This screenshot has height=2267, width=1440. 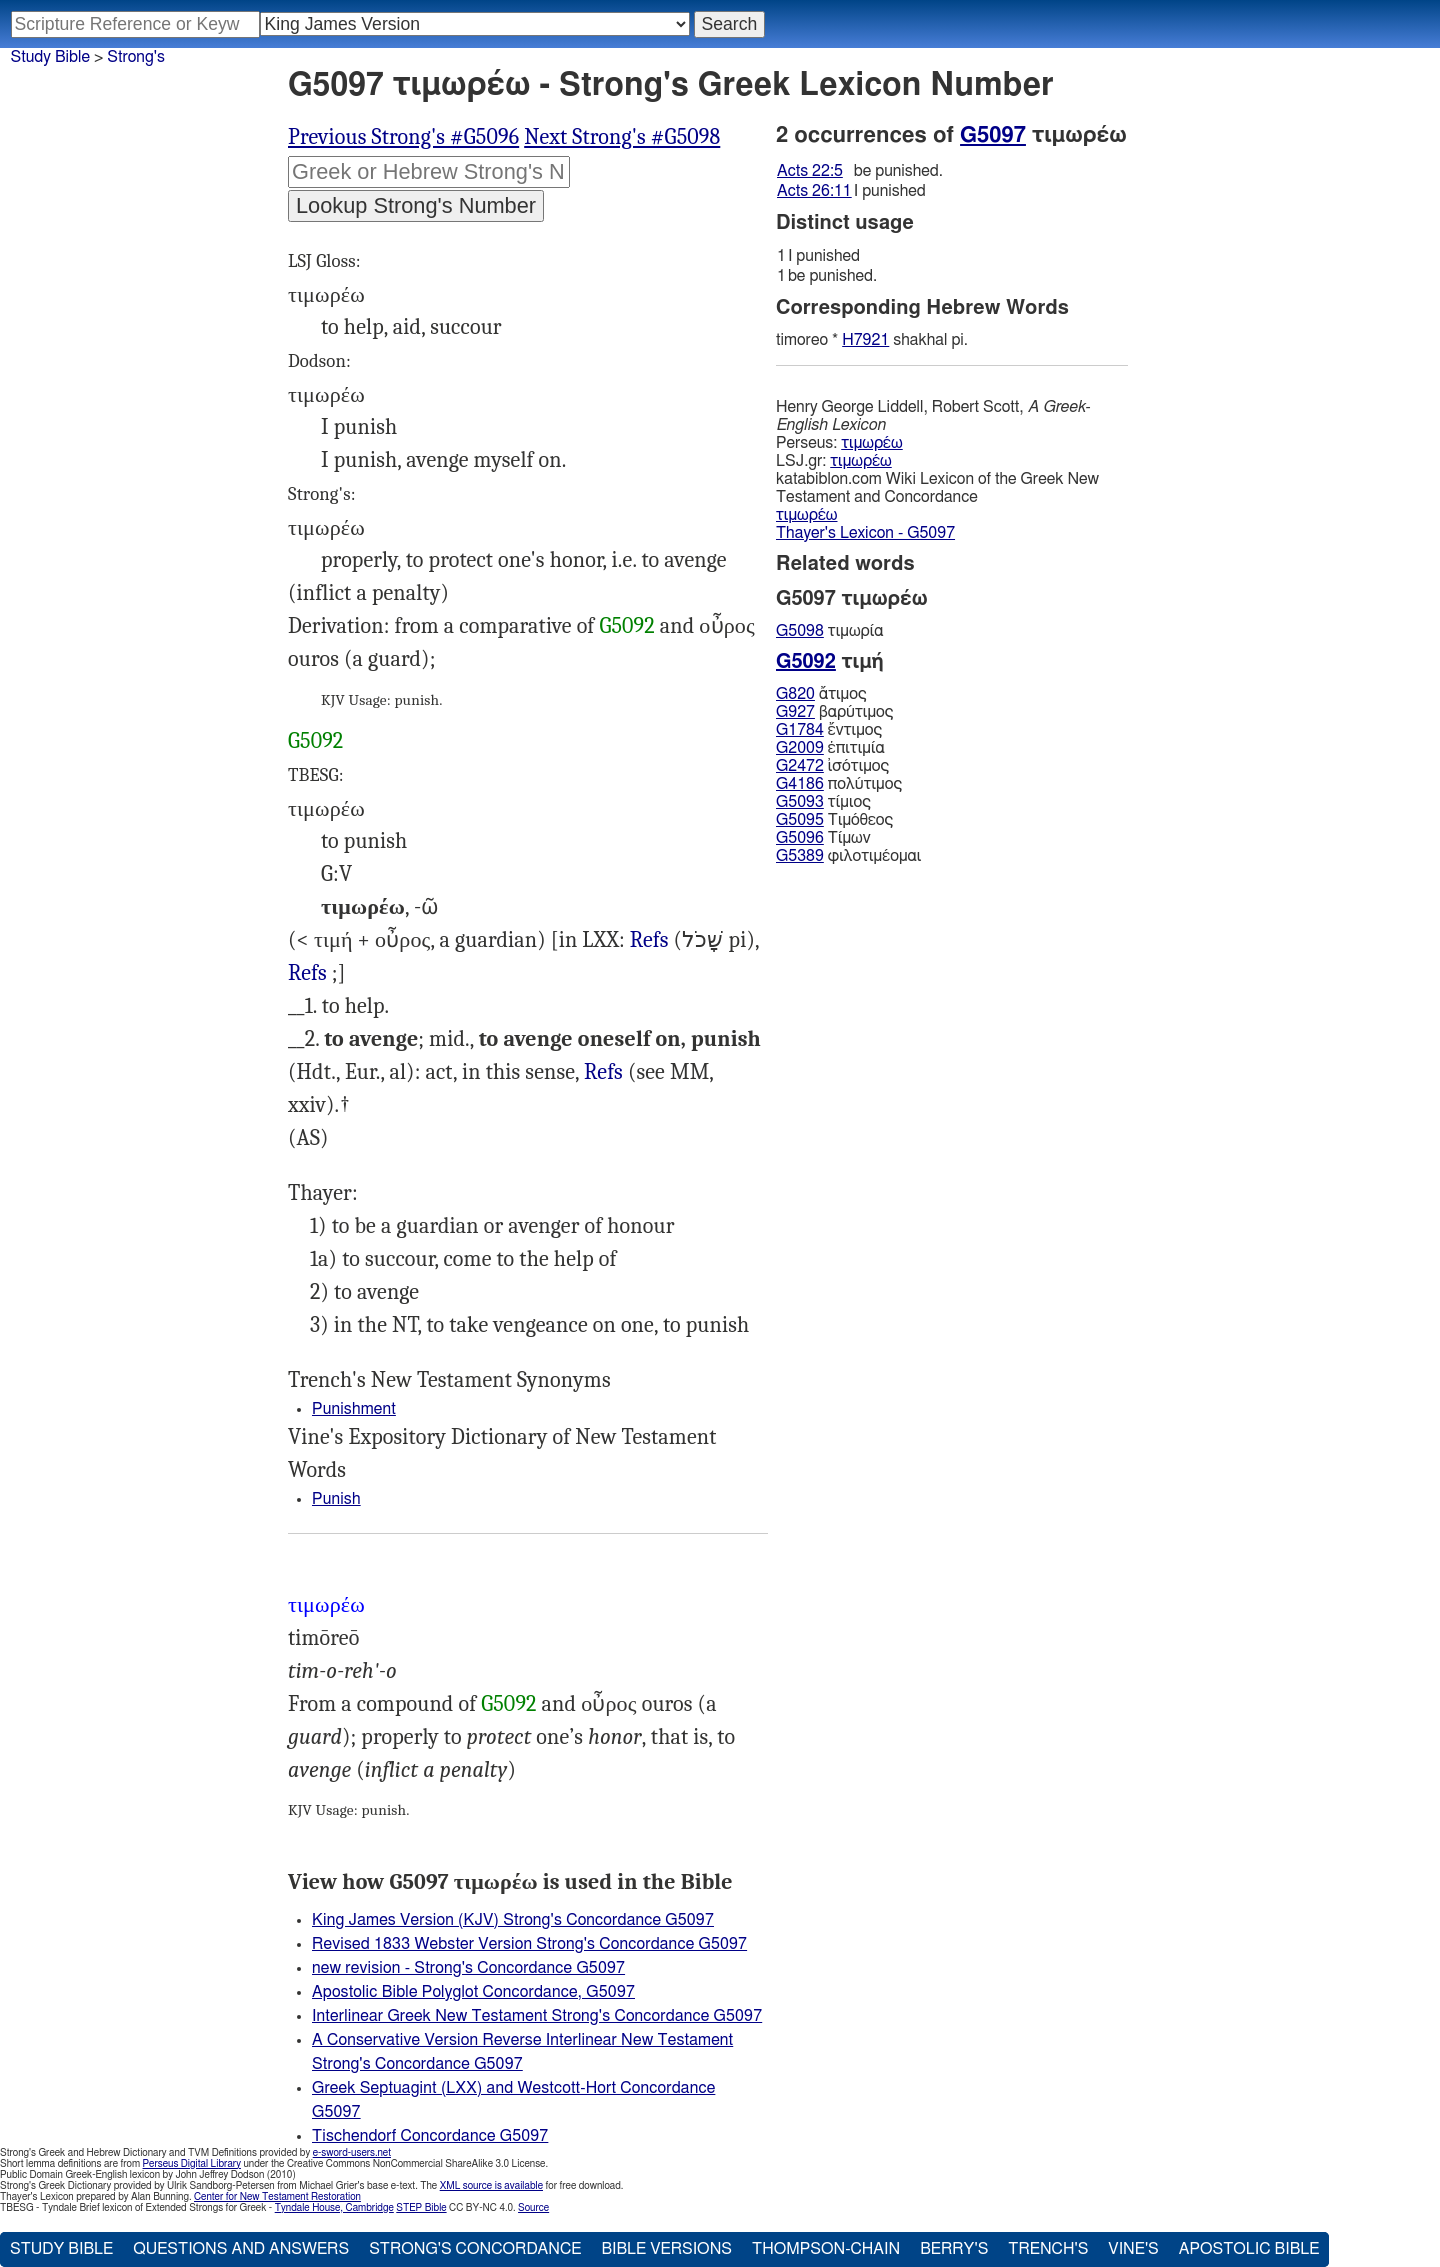 I want to click on Tischendorf Concordance G5097, so click(x=430, y=2136).